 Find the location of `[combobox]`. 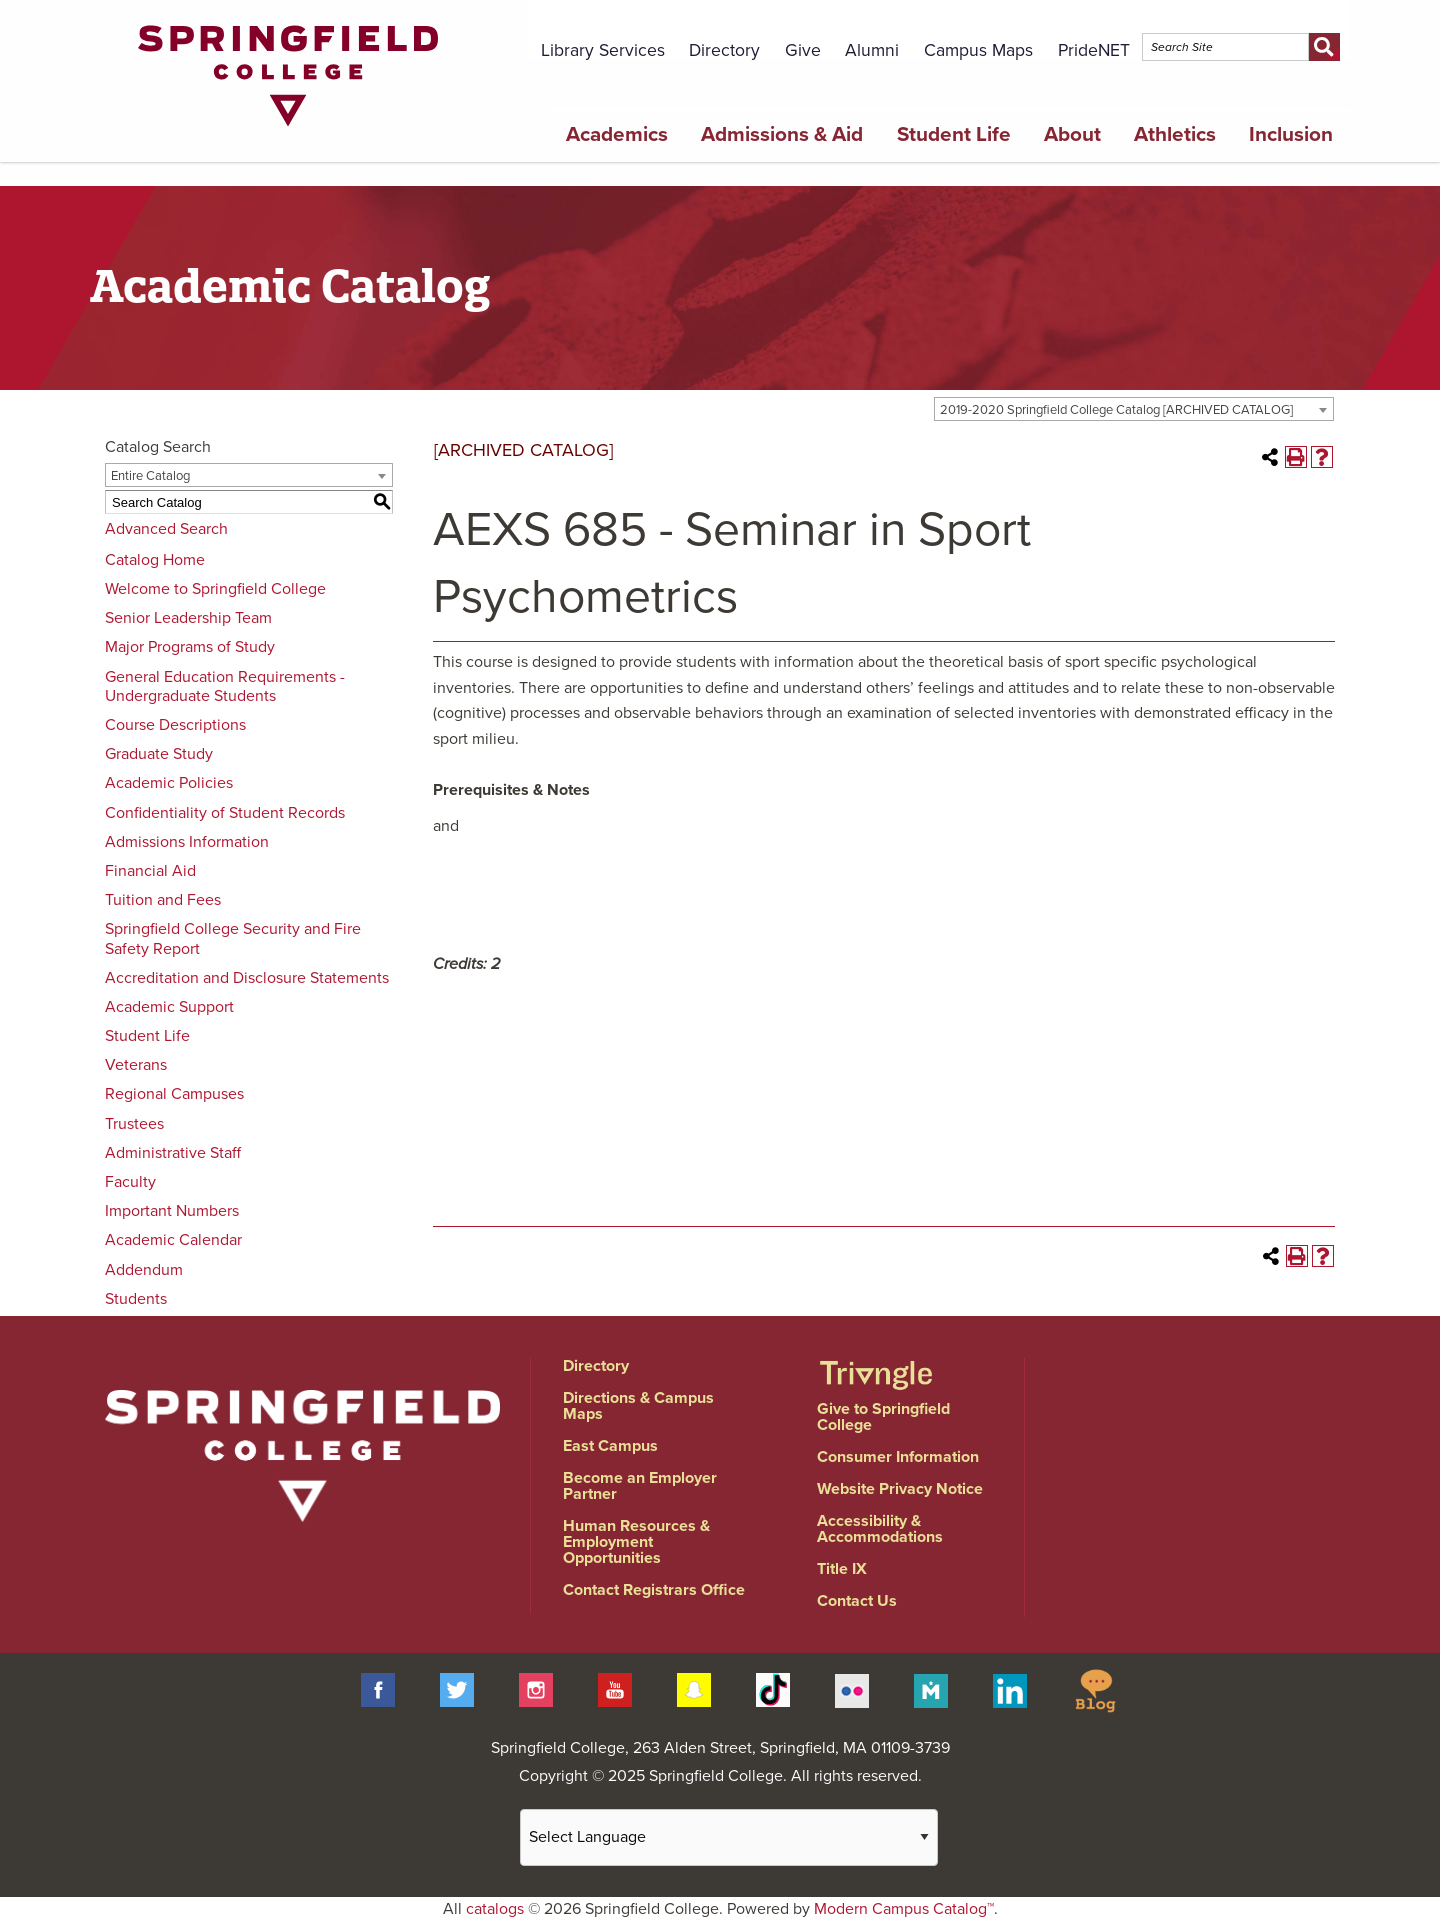

[combobox] is located at coordinates (1134, 409).